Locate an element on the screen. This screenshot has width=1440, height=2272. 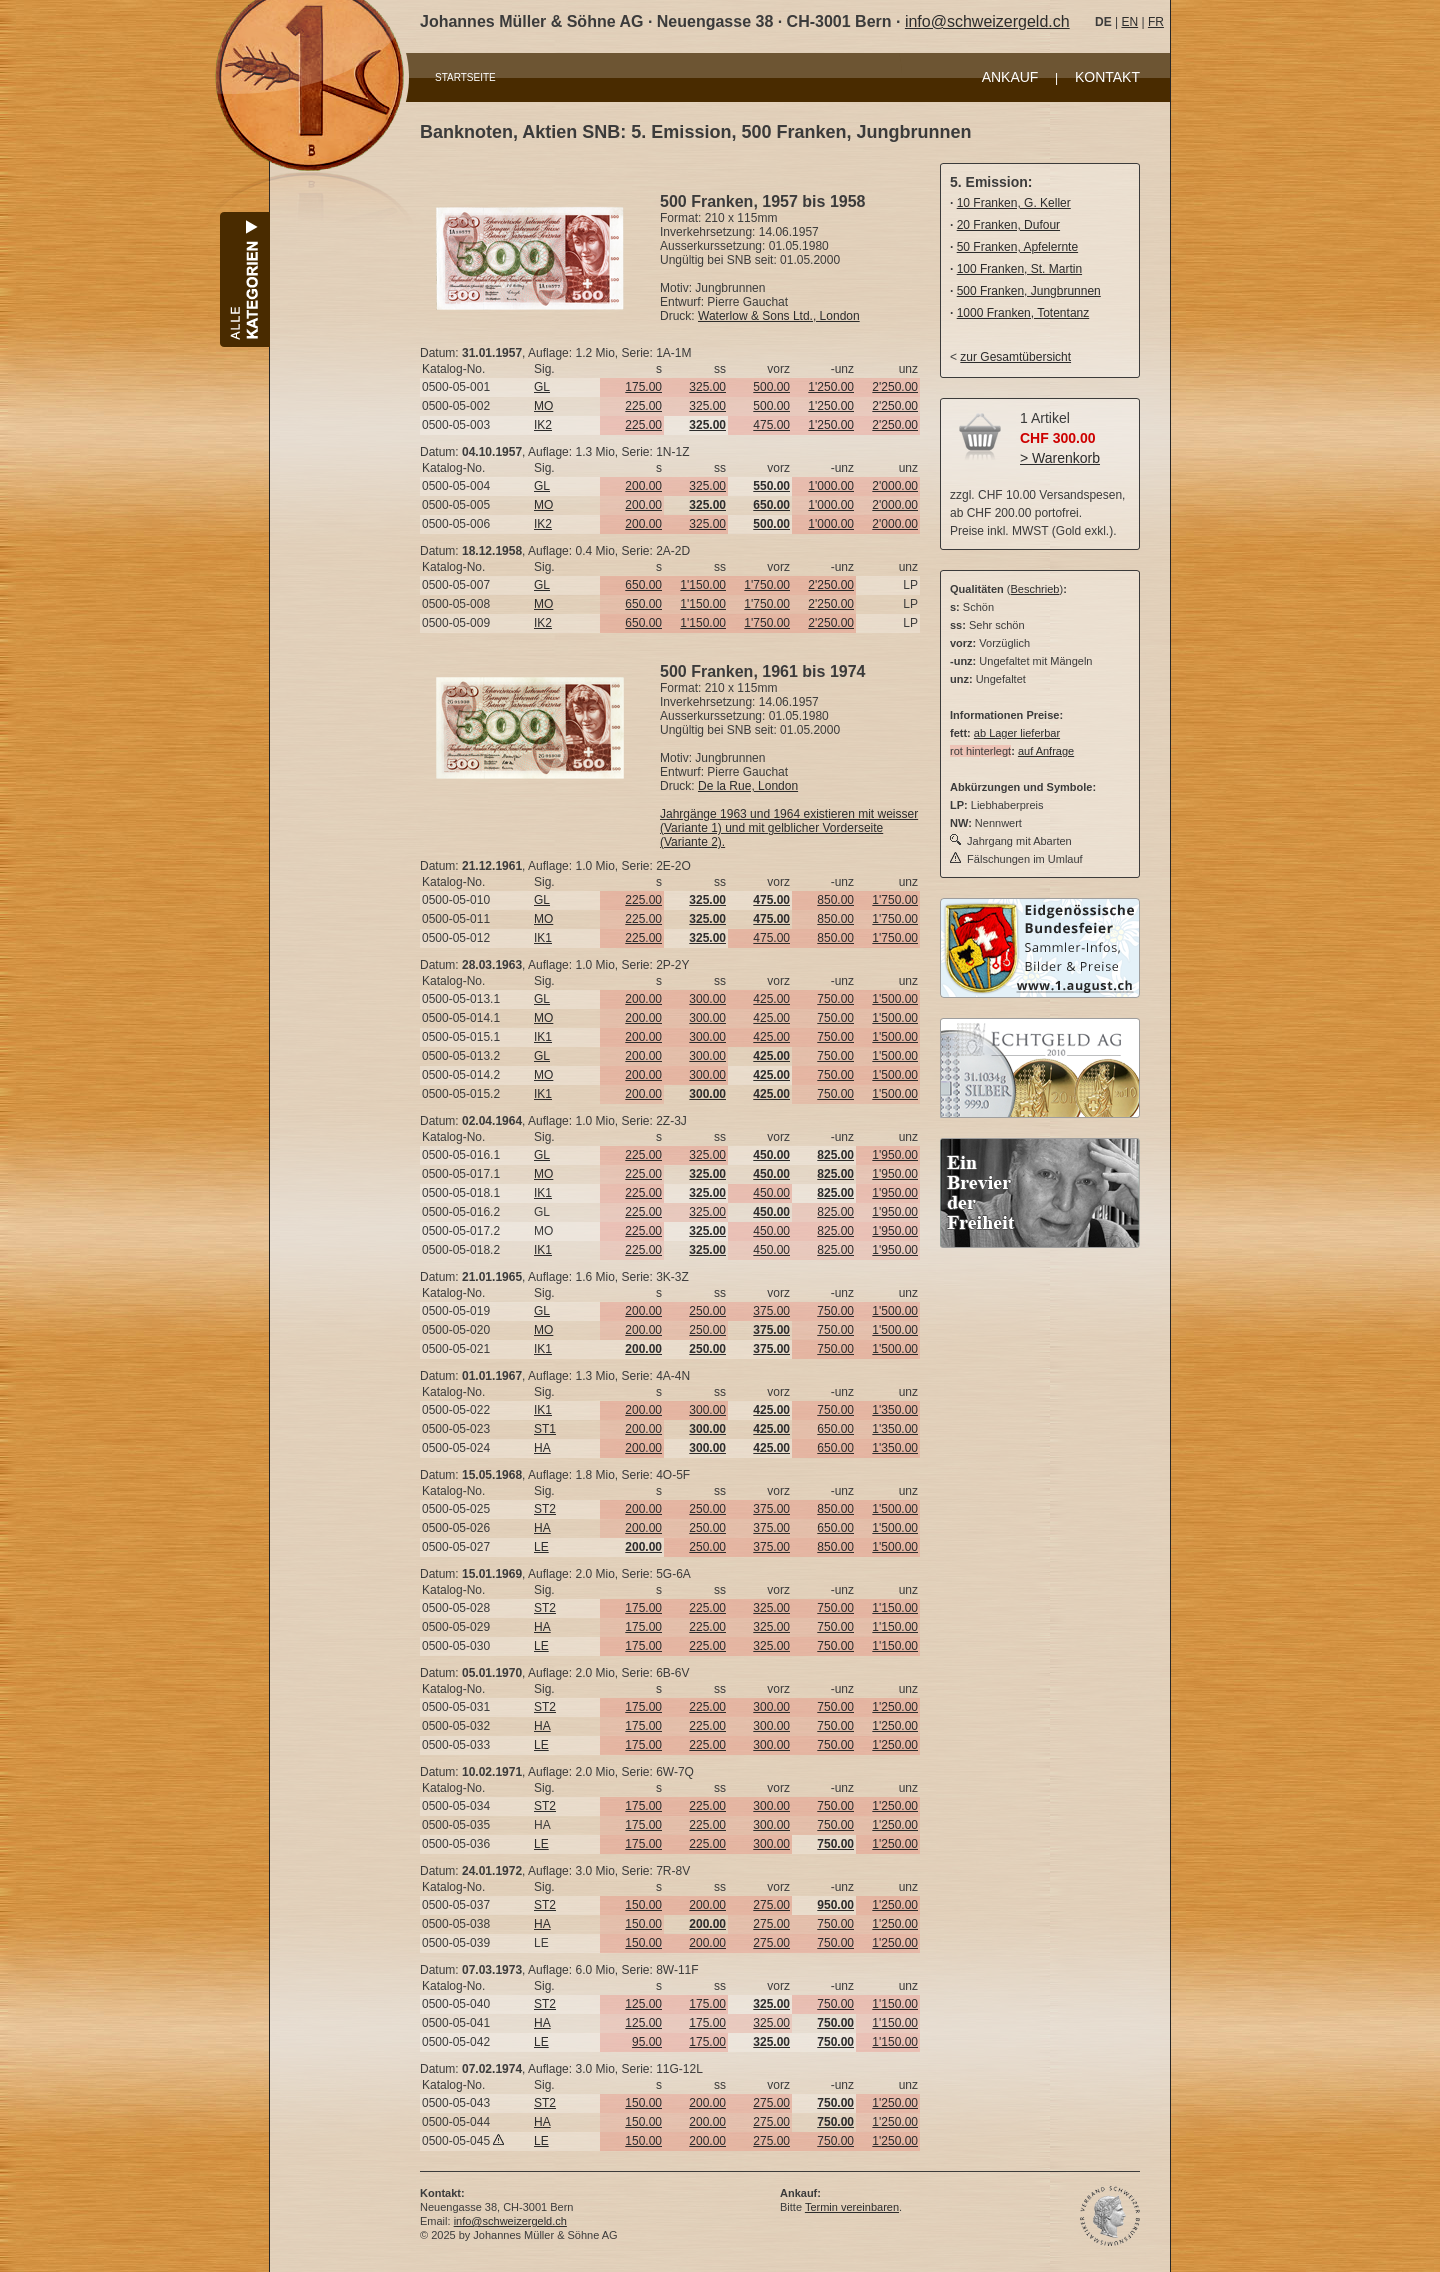
500 Franken, Jungbrunnen is located at coordinates (1029, 291).